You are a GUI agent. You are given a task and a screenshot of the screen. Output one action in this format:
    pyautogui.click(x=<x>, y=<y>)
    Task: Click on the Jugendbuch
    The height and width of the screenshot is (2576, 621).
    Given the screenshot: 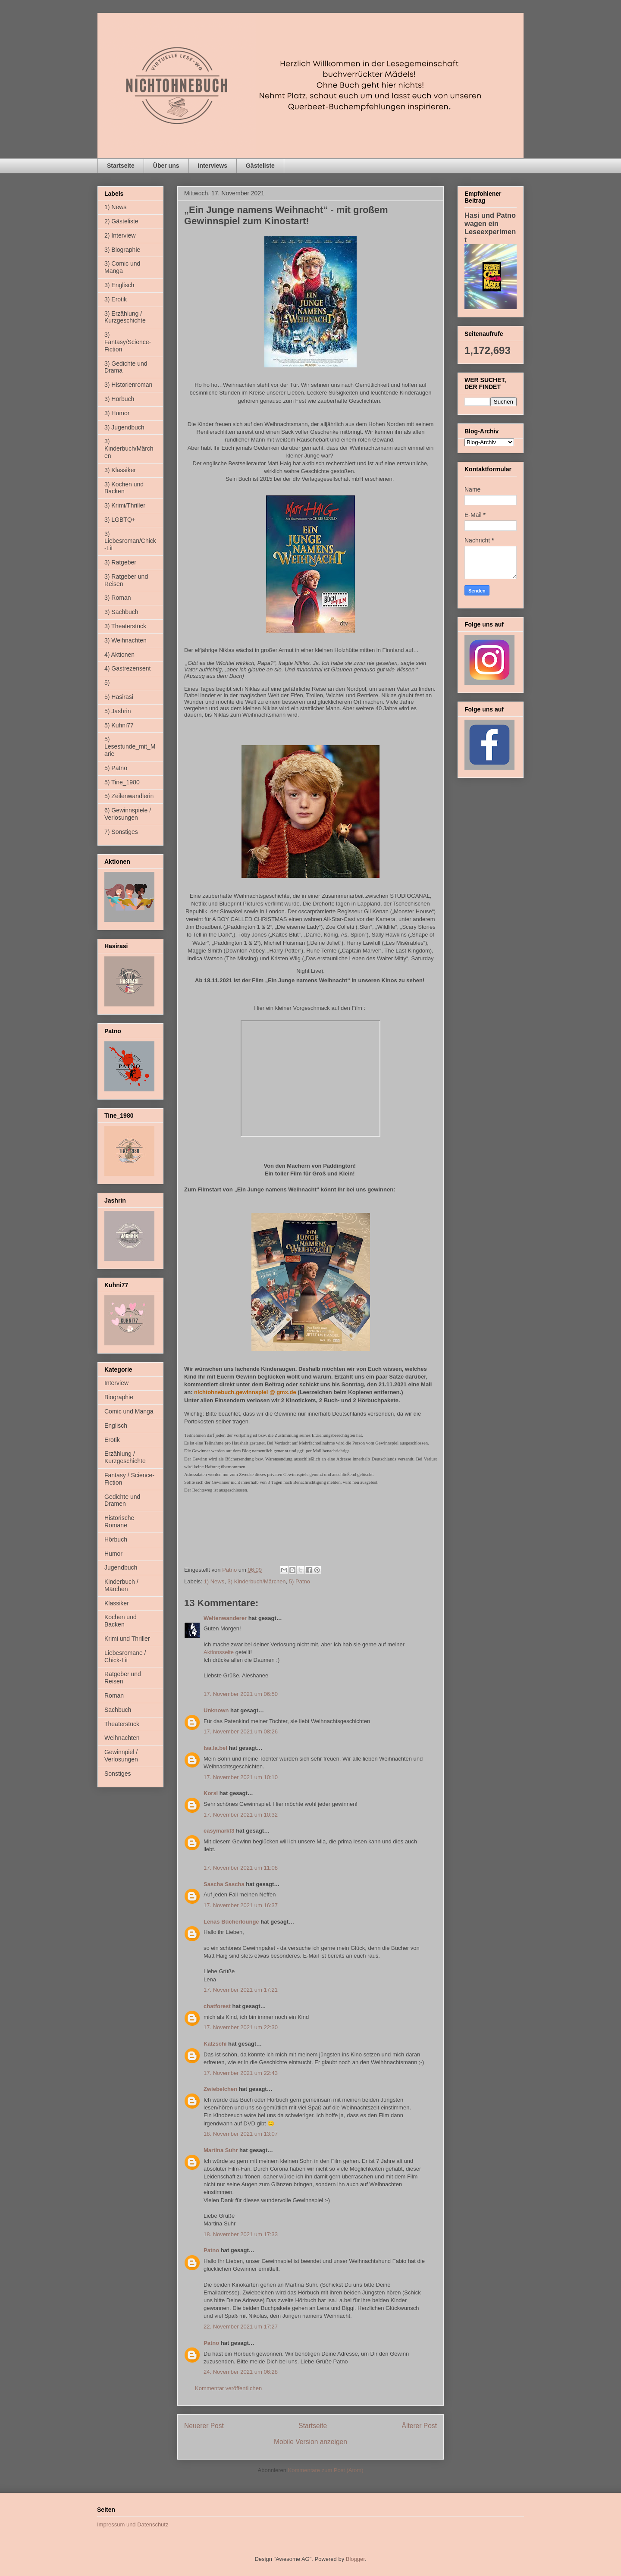 What is the action you would take?
    pyautogui.click(x=120, y=1567)
    